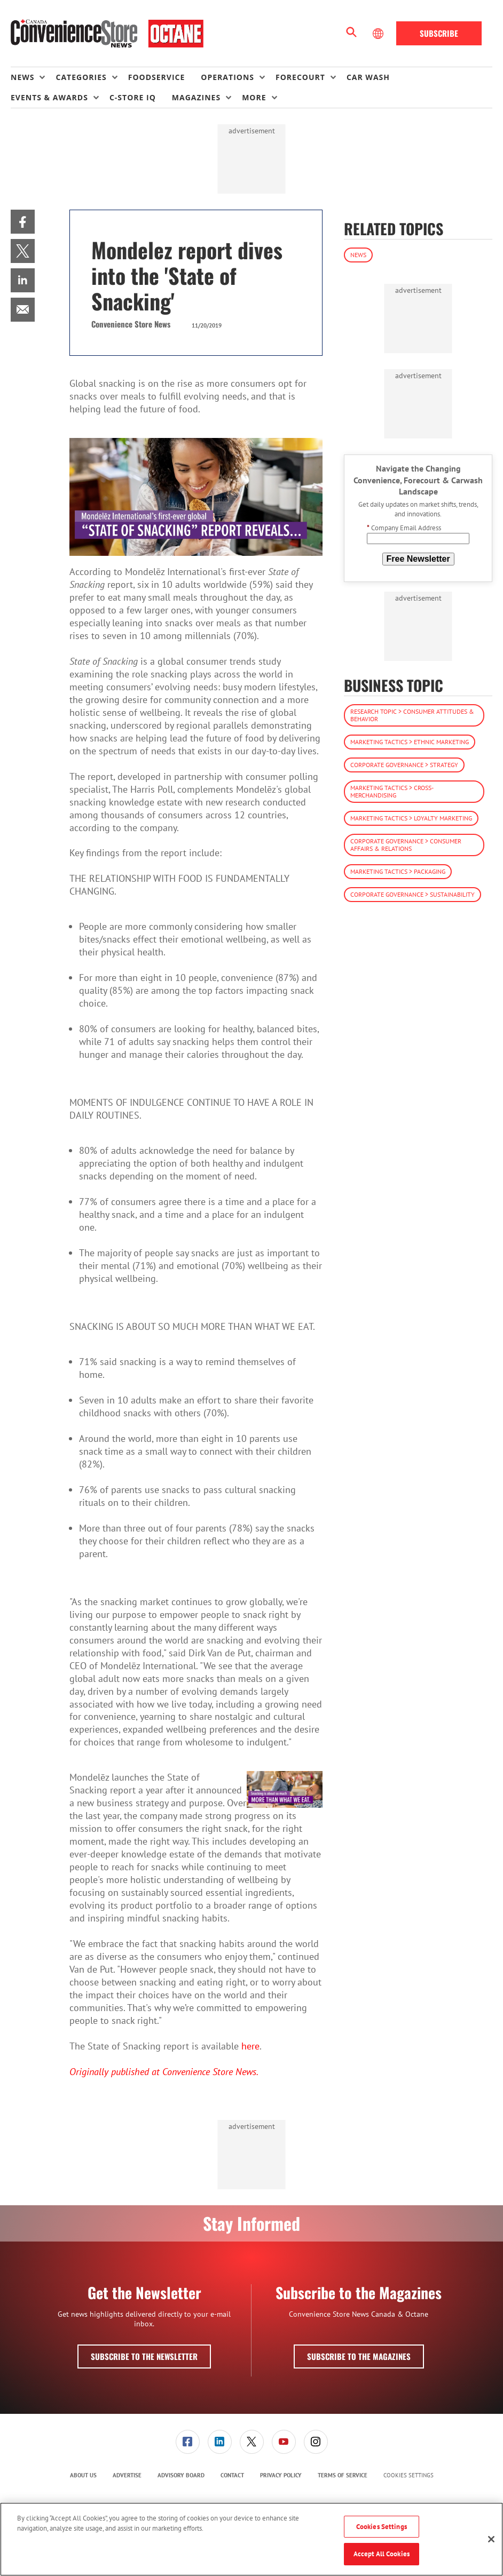  Describe the element at coordinates (33, 77) in the screenshot. I see `[menuitem]` at that location.